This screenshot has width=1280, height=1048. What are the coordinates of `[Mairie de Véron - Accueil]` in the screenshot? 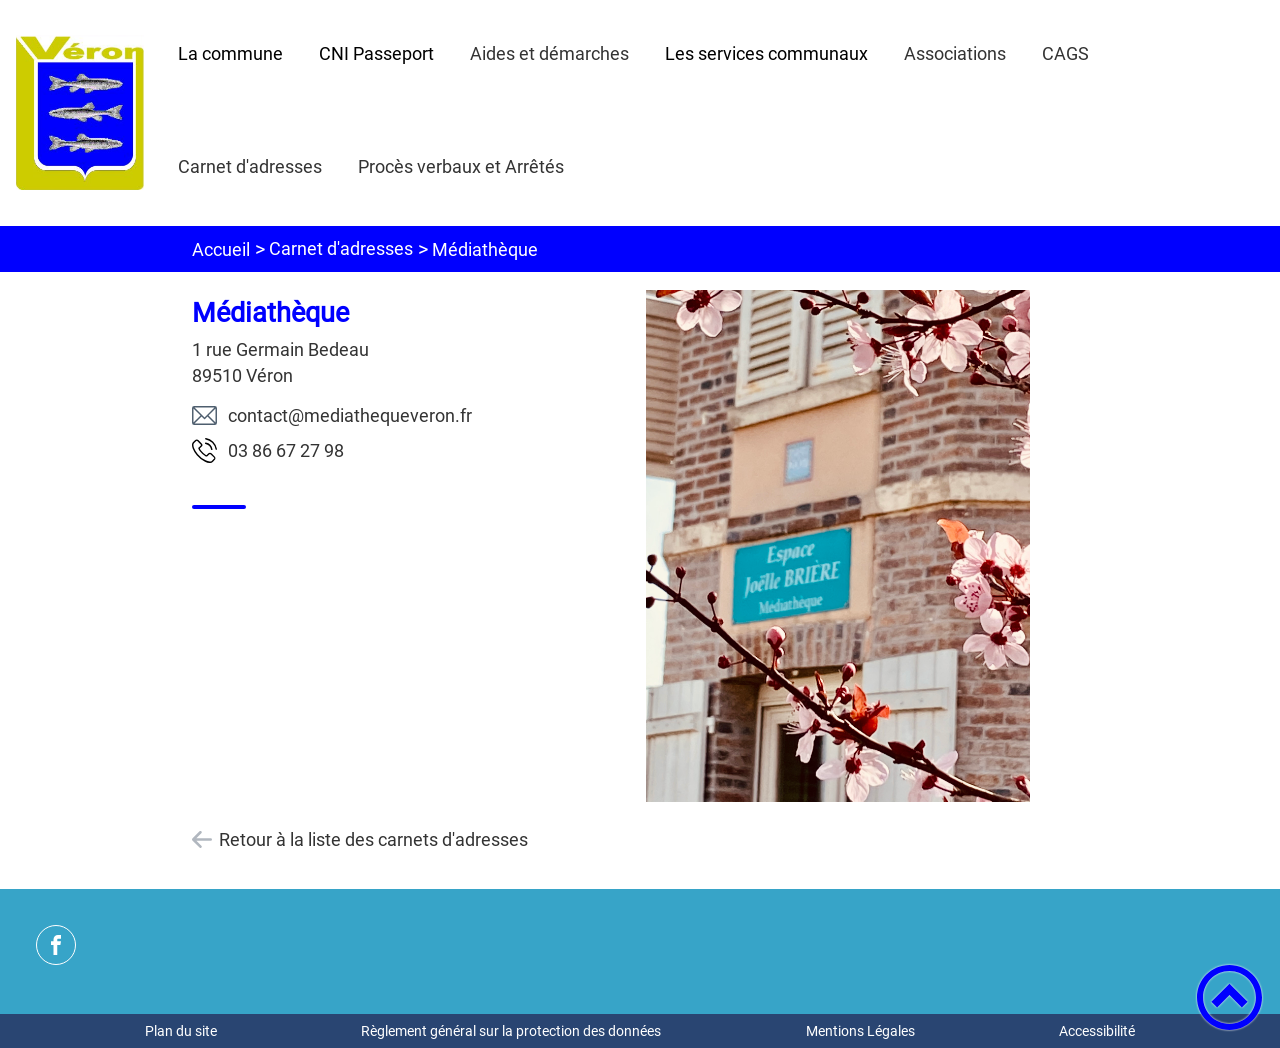 It's located at (80, 112).